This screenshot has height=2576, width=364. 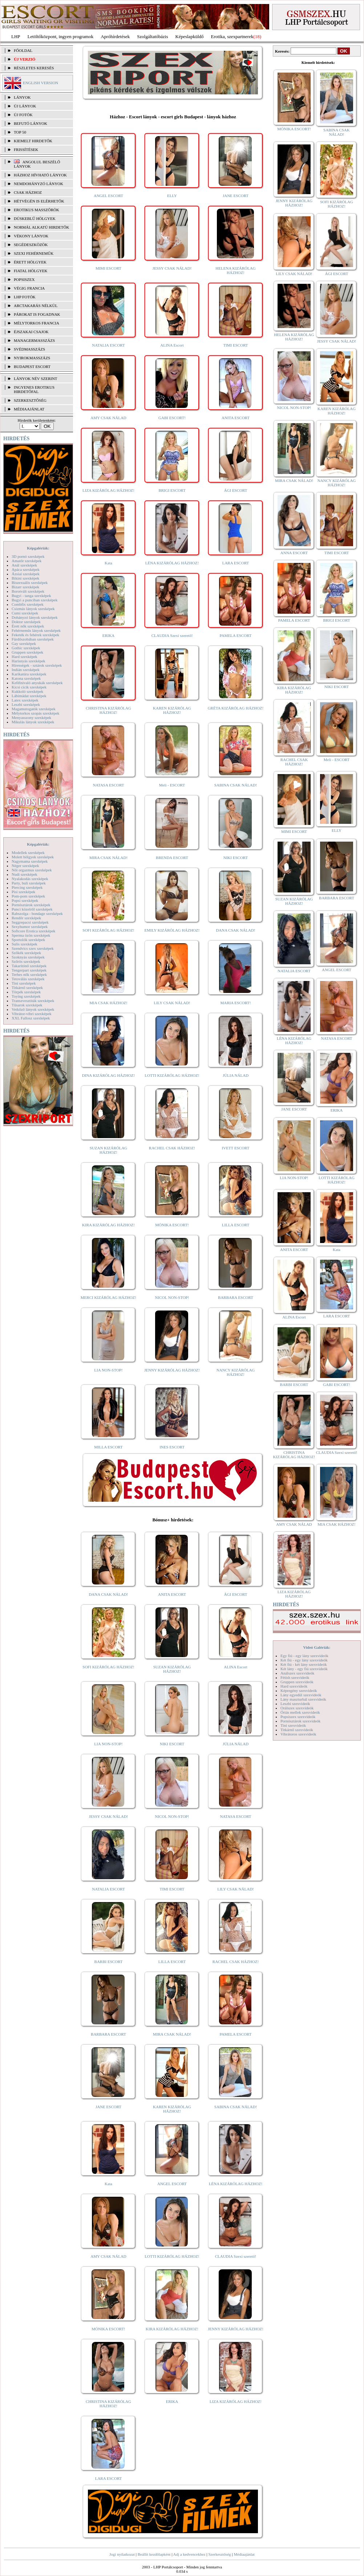 I want to click on Fehérneműs lányok szexképek, so click(x=36, y=630).